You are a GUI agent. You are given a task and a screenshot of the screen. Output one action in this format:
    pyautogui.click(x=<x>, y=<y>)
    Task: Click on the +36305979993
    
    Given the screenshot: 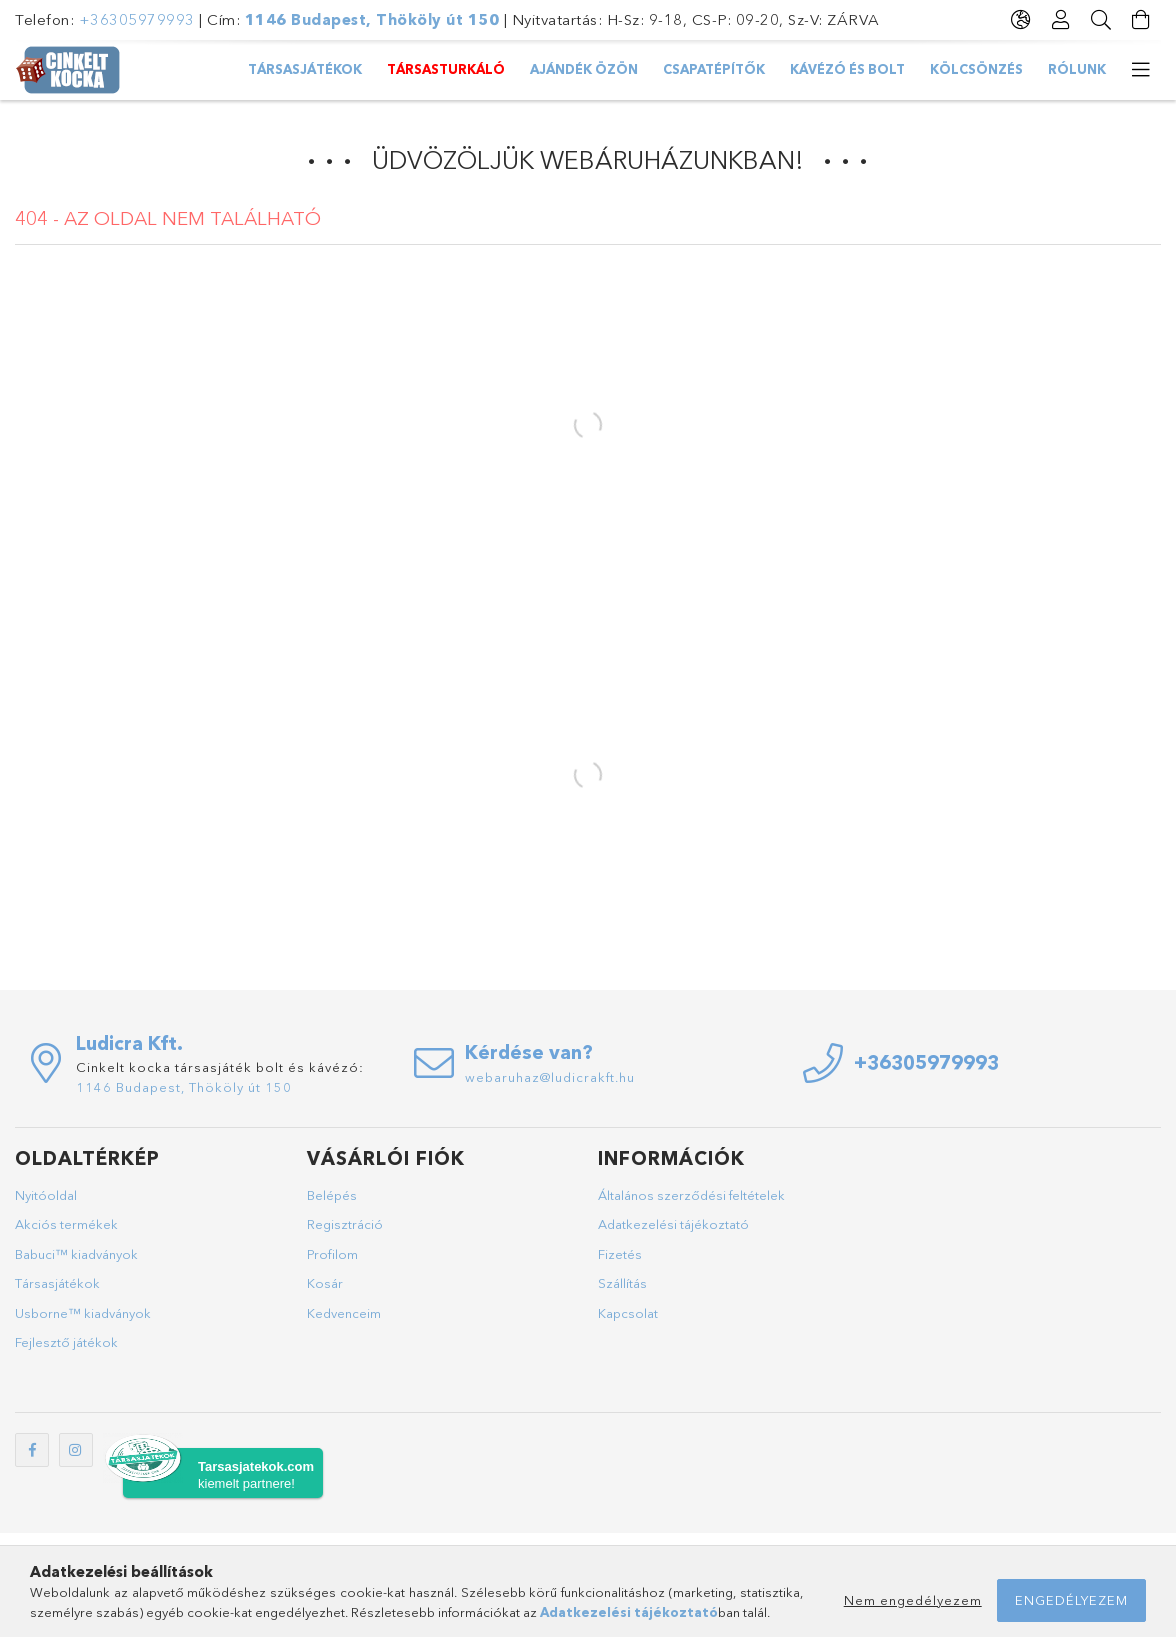 What is the action you would take?
    pyautogui.click(x=137, y=19)
    